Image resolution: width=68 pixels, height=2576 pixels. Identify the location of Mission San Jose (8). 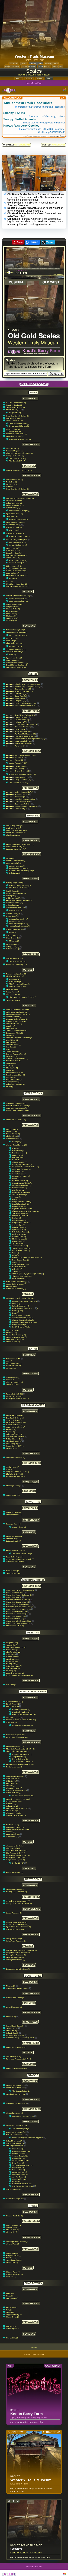
(15, 1597).